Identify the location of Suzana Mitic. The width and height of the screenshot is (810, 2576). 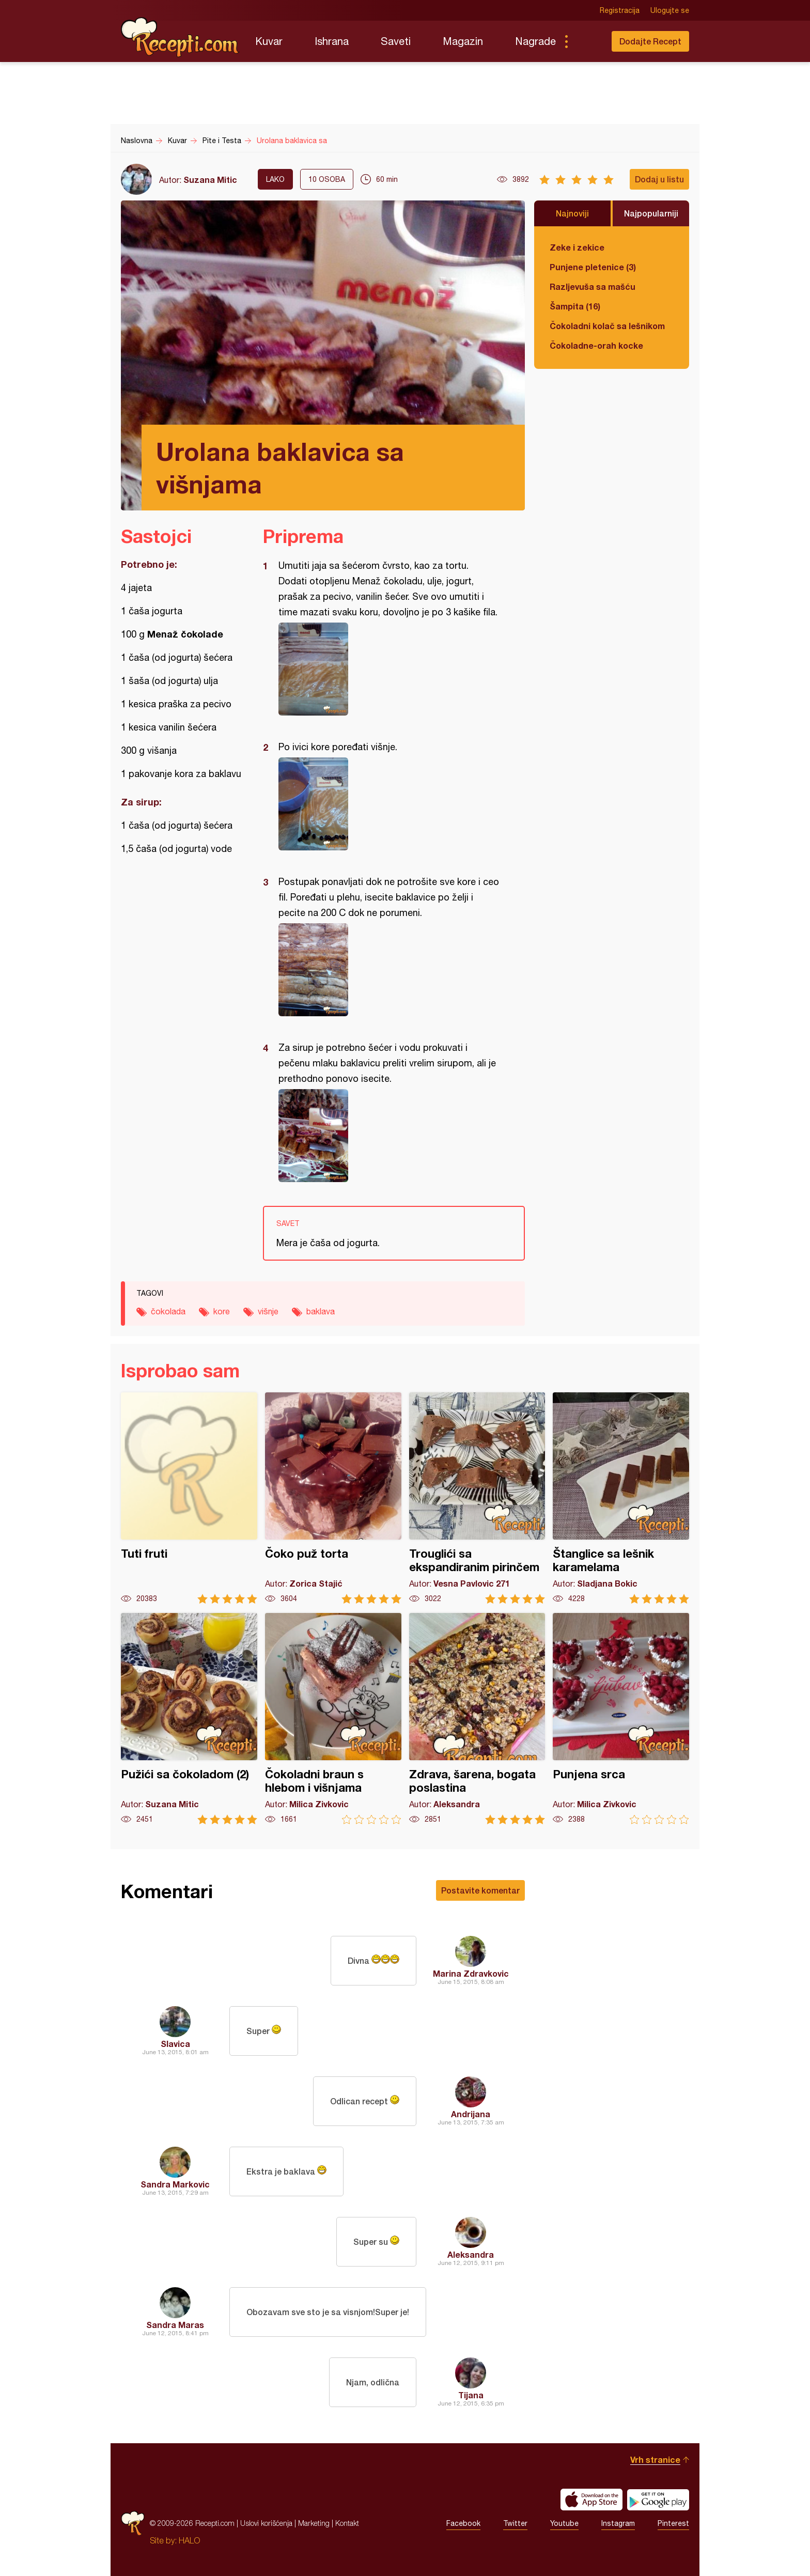
(210, 179).